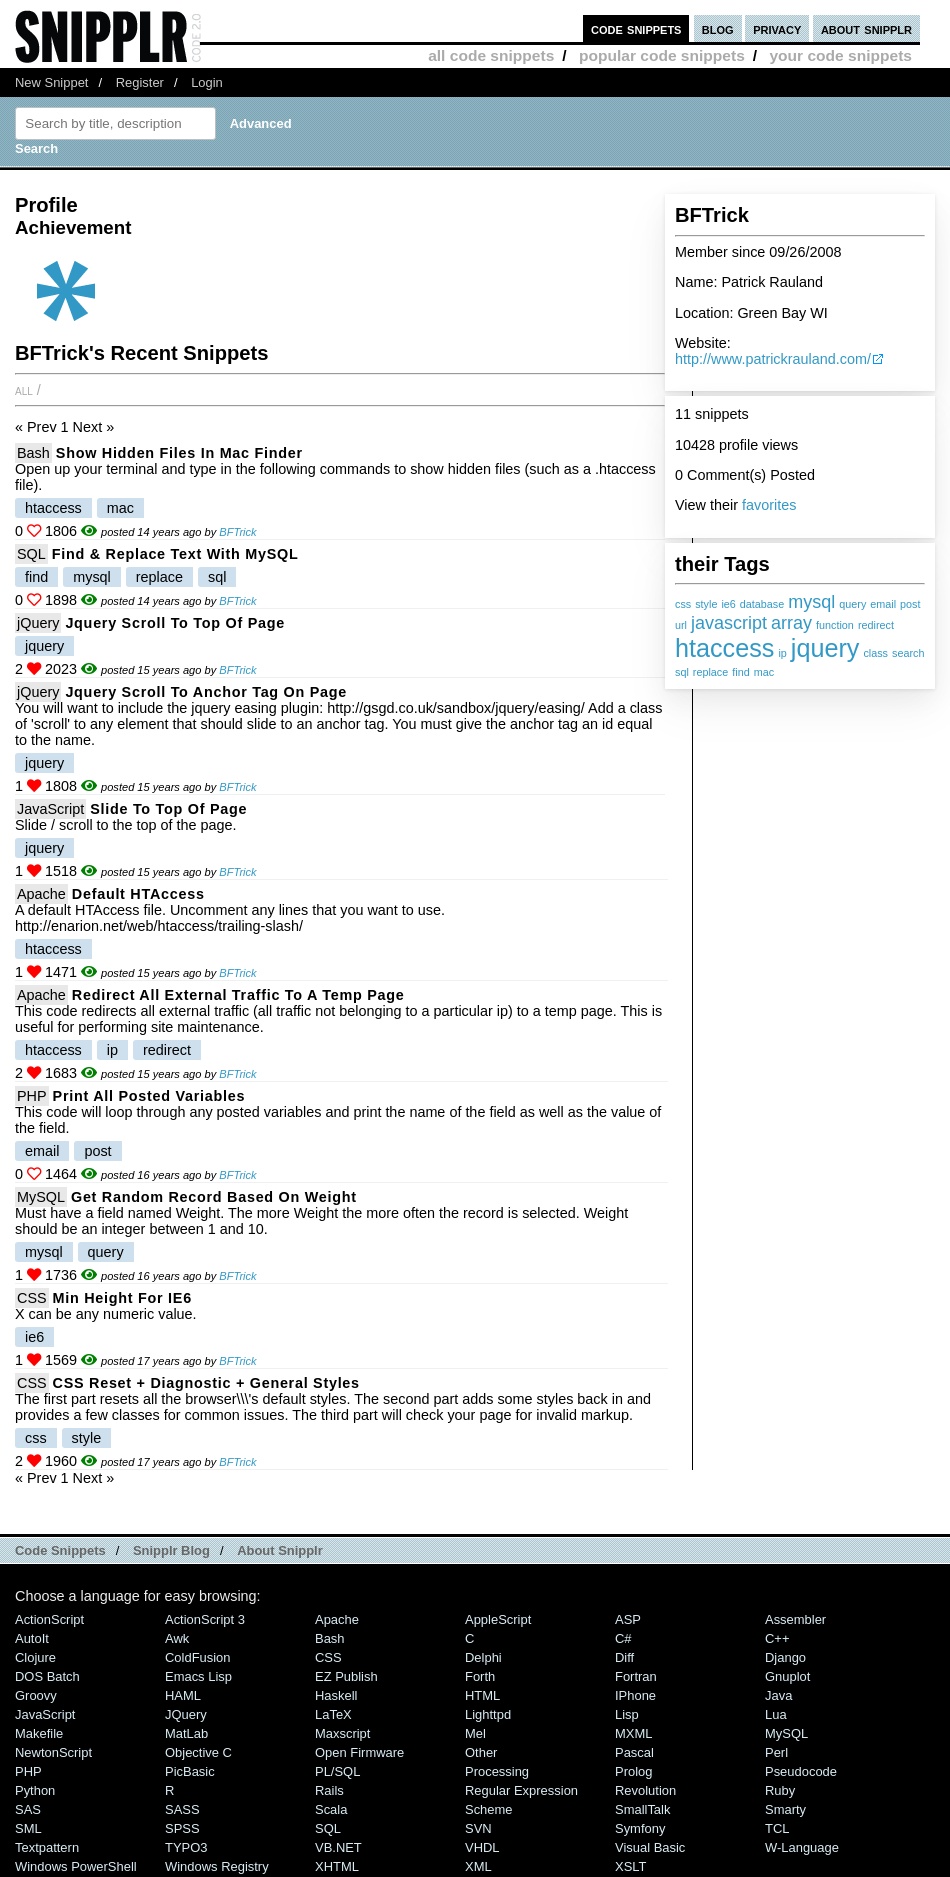 The image size is (950, 1877). What do you see at coordinates (331, 1809) in the screenshot?
I see `Scala` at bounding box center [331, 1809].